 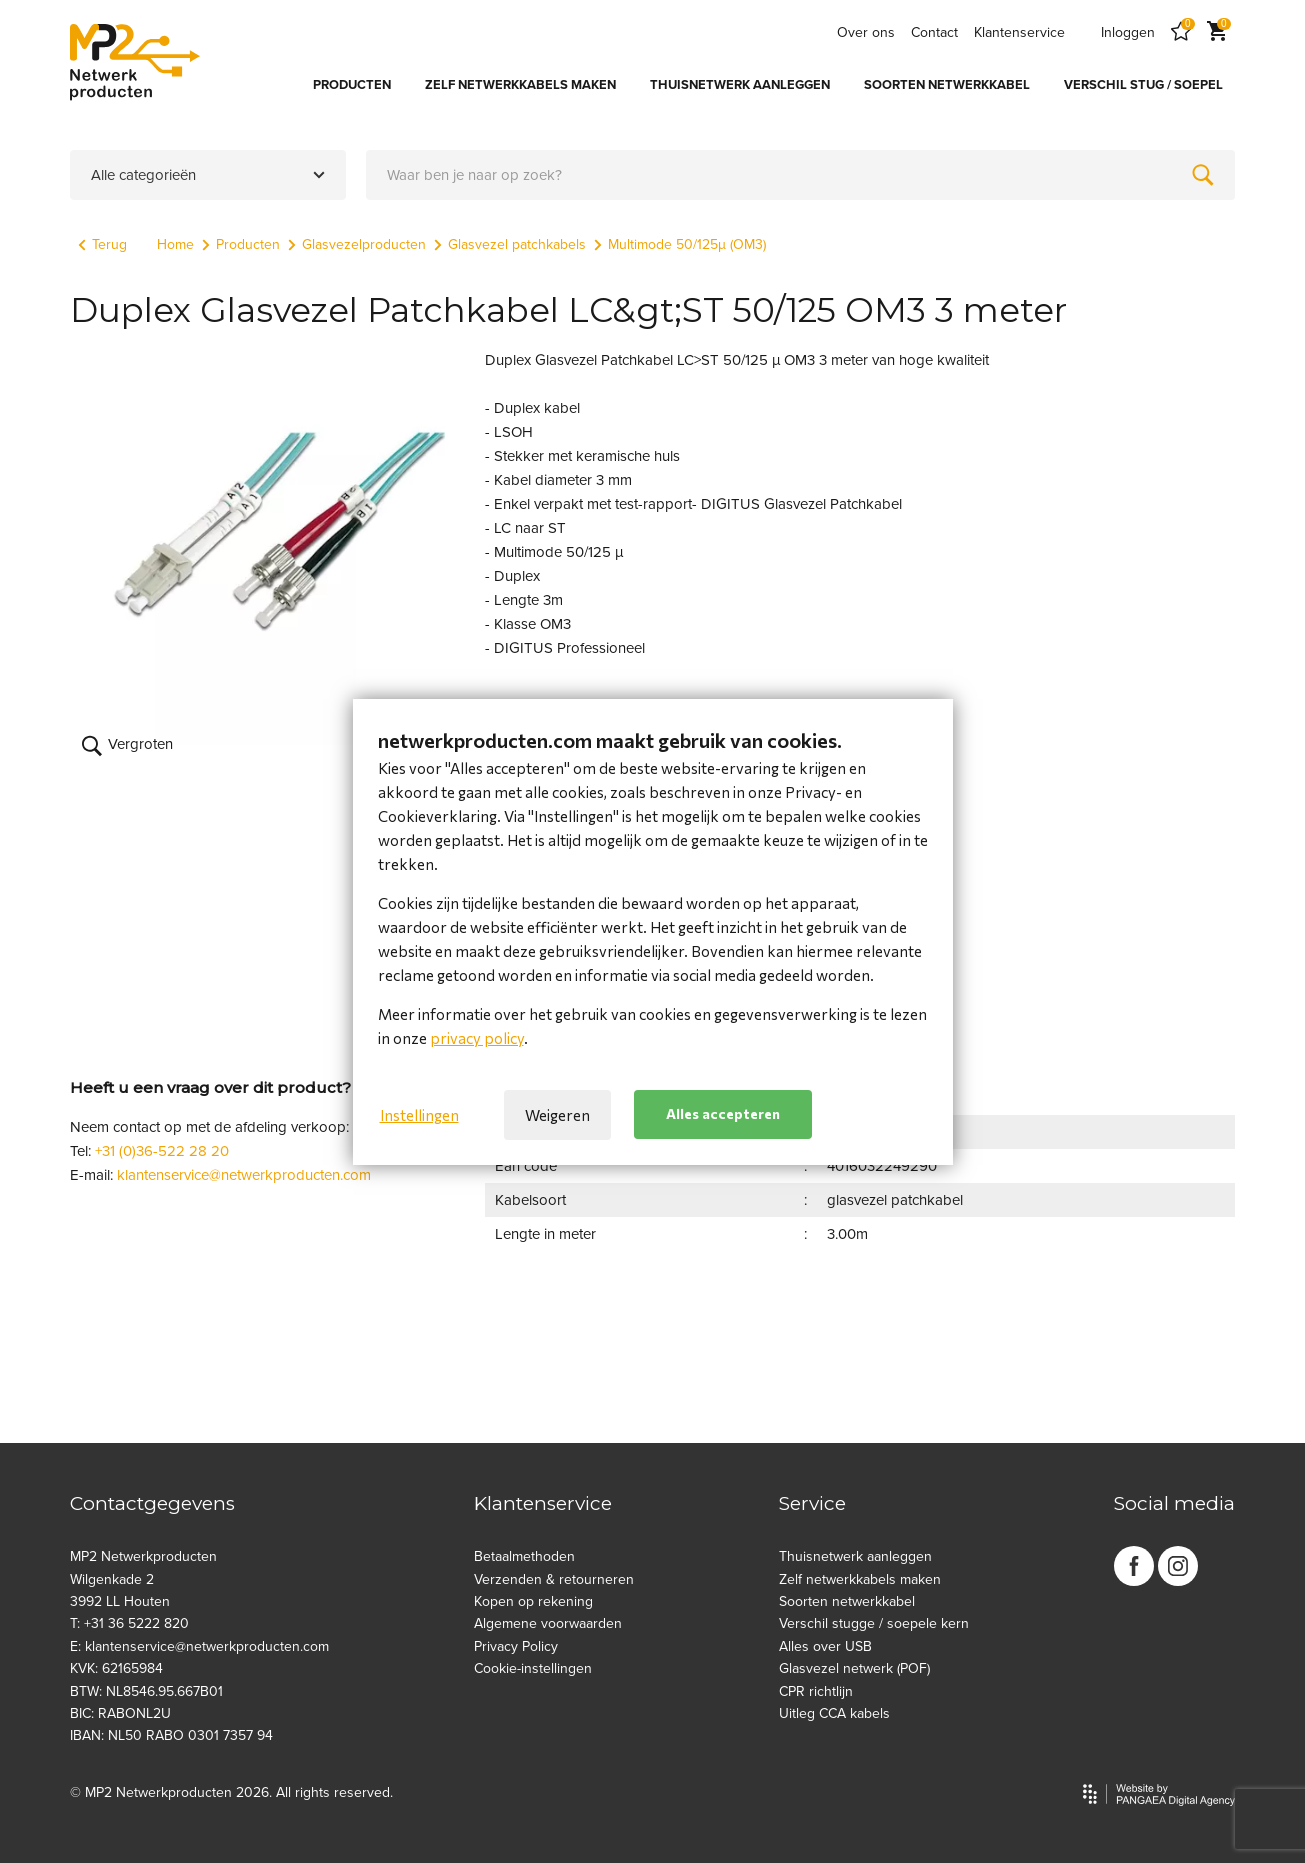 I want to click on BTW: NL8546.95.667B01, so click(x=146, y=1691).